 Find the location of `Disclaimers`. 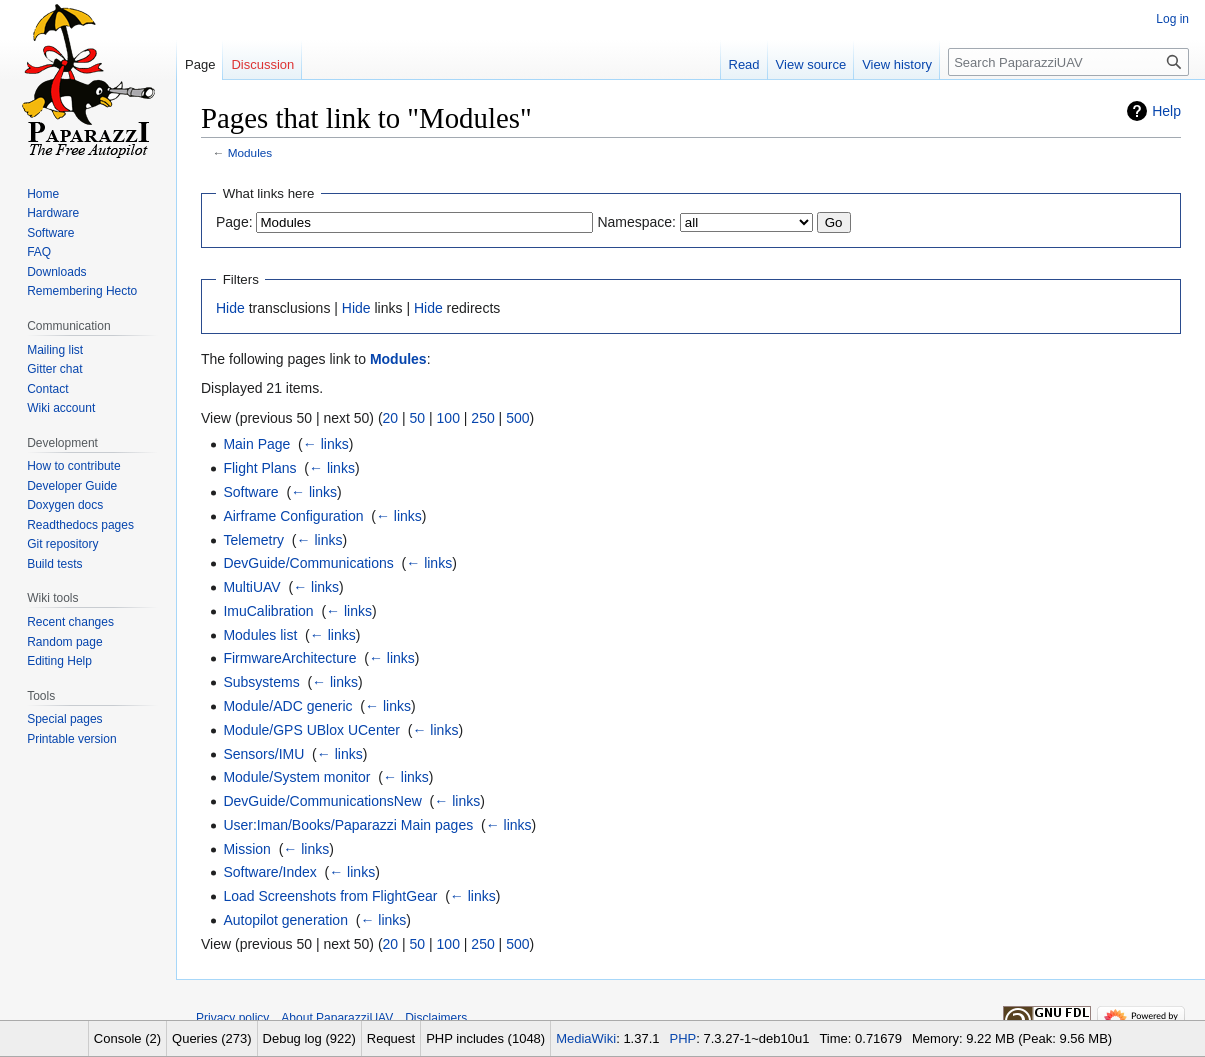

Disclaimers is located at coordinates (436, 1018).